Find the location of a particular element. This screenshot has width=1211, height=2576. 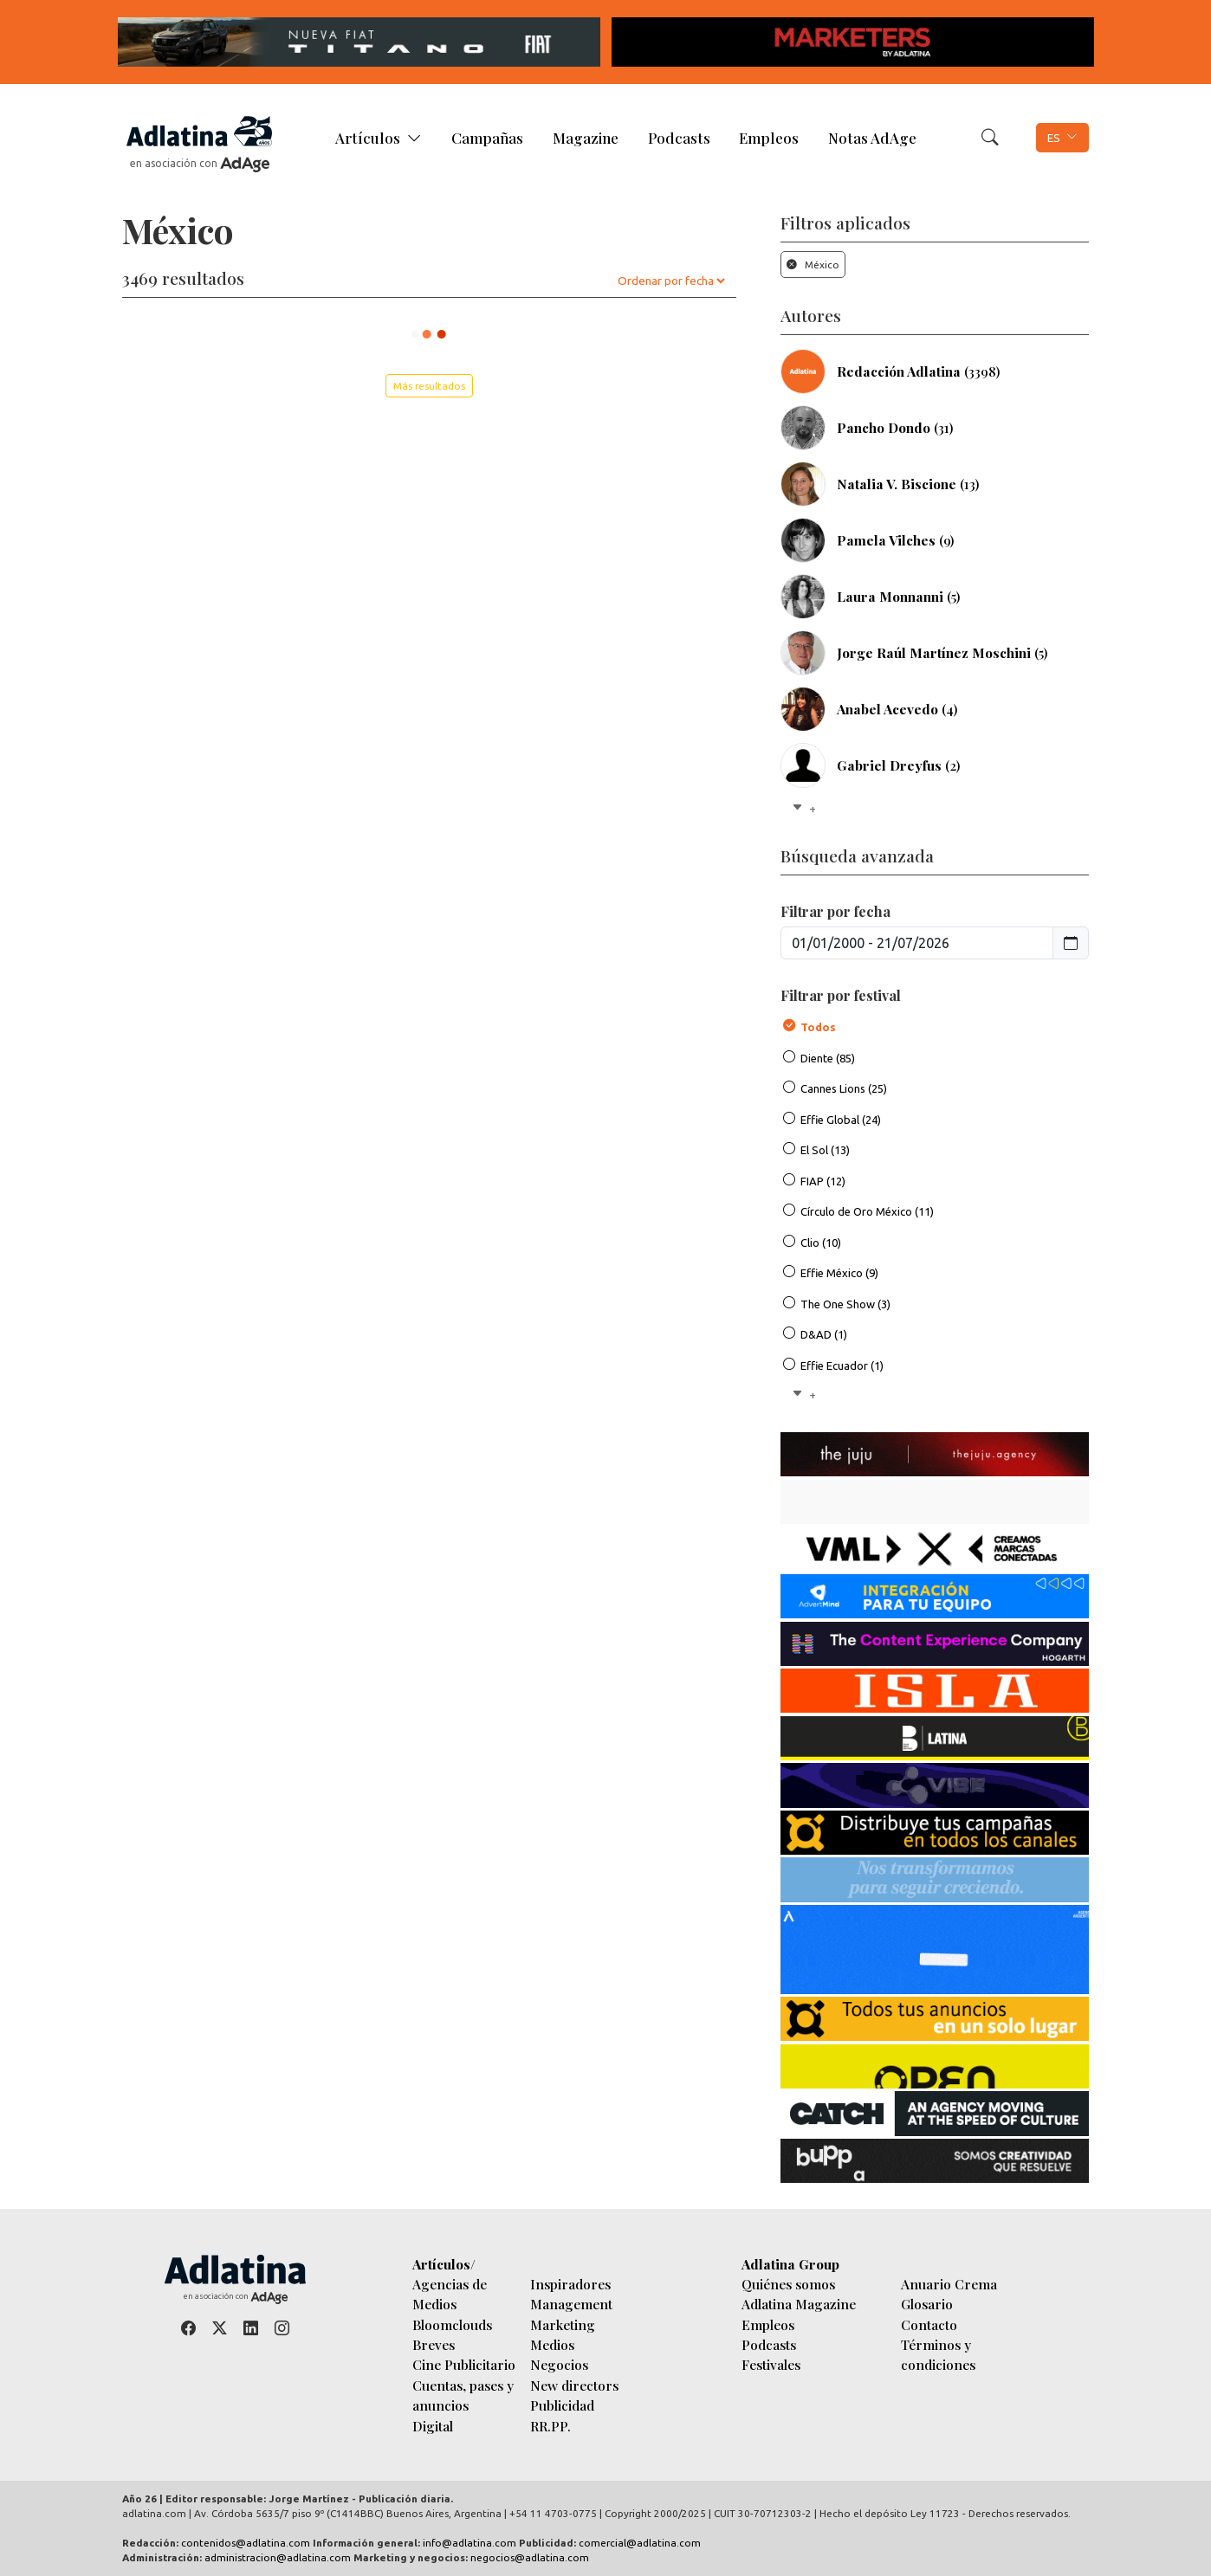

Todos is located at coordinates (818, 1027).